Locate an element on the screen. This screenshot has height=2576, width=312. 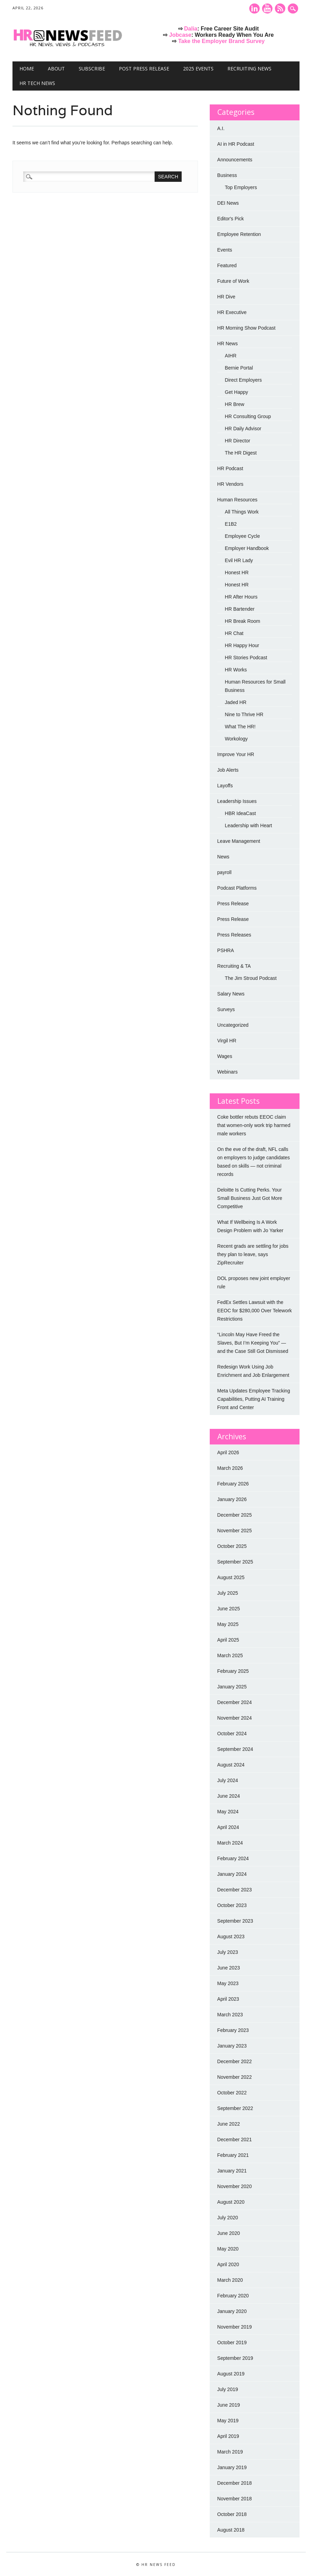
June 2025 is located at coordinates (228, 1608).